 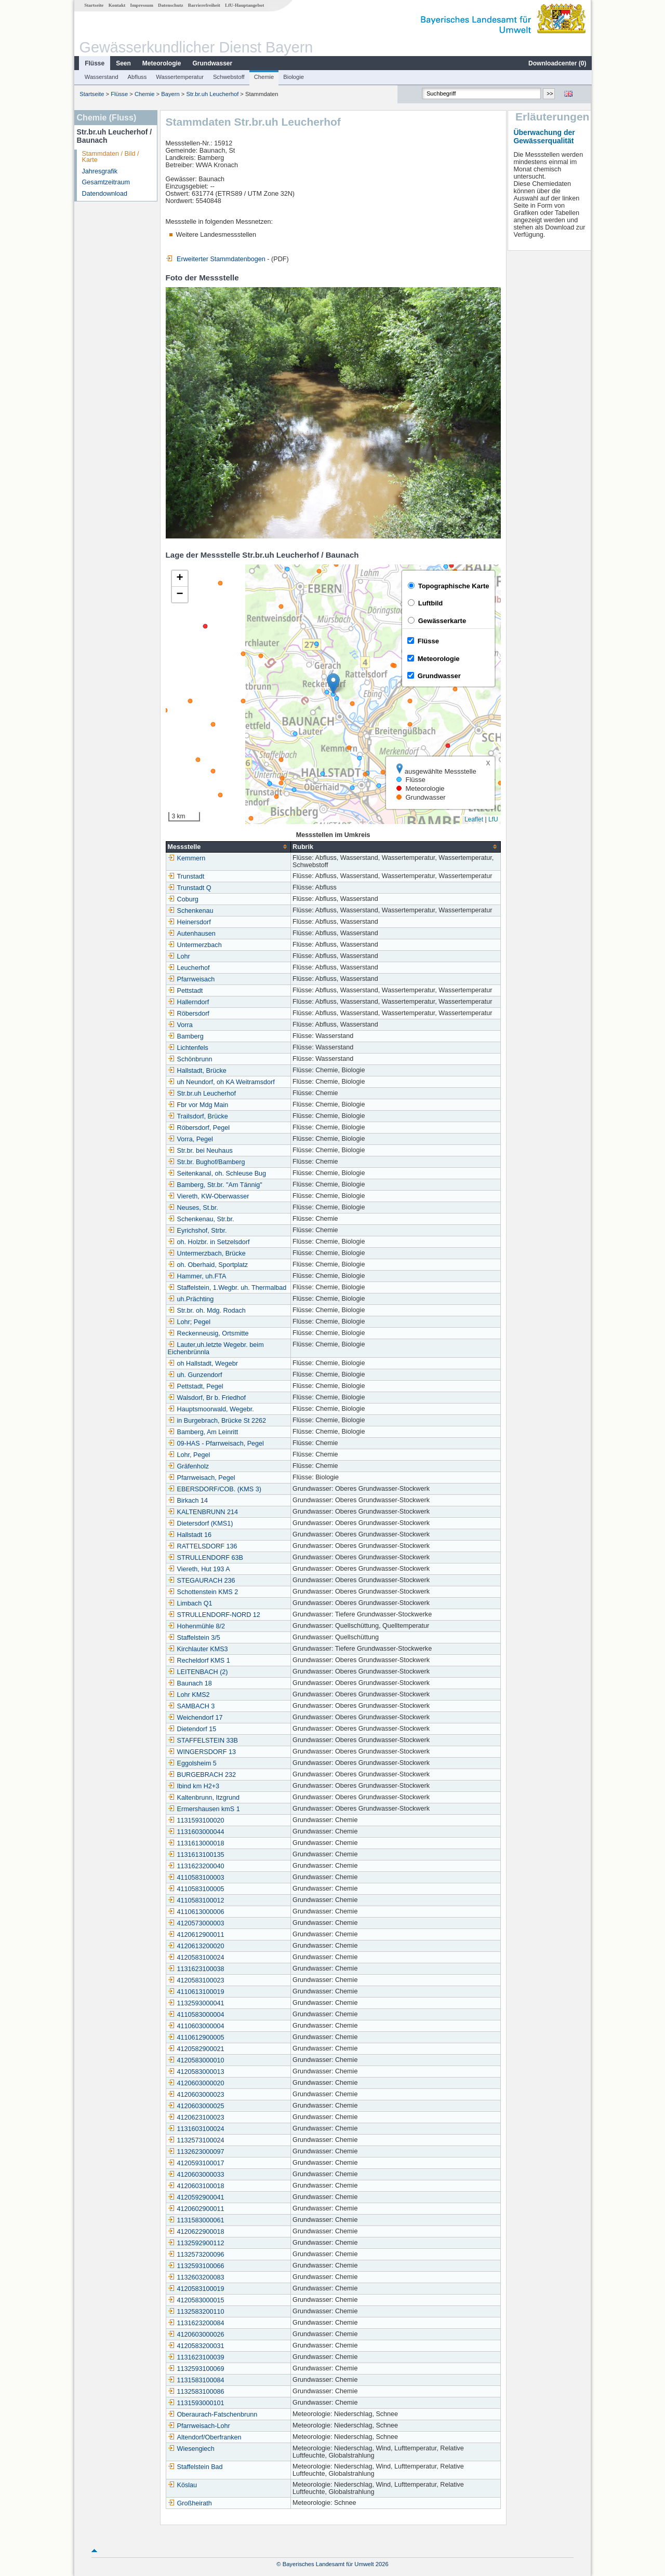 I want to click on 4120603000026, so click(x=195, y=2334).